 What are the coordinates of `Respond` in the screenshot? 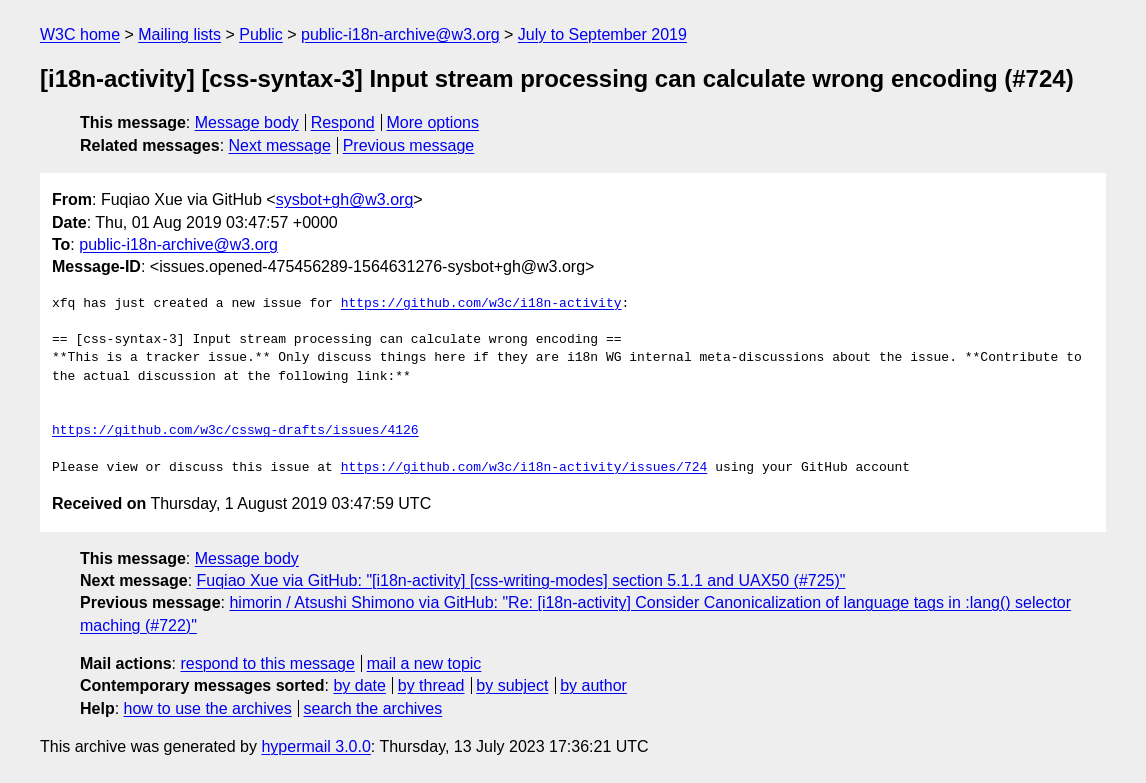 It's located at (343, 122).